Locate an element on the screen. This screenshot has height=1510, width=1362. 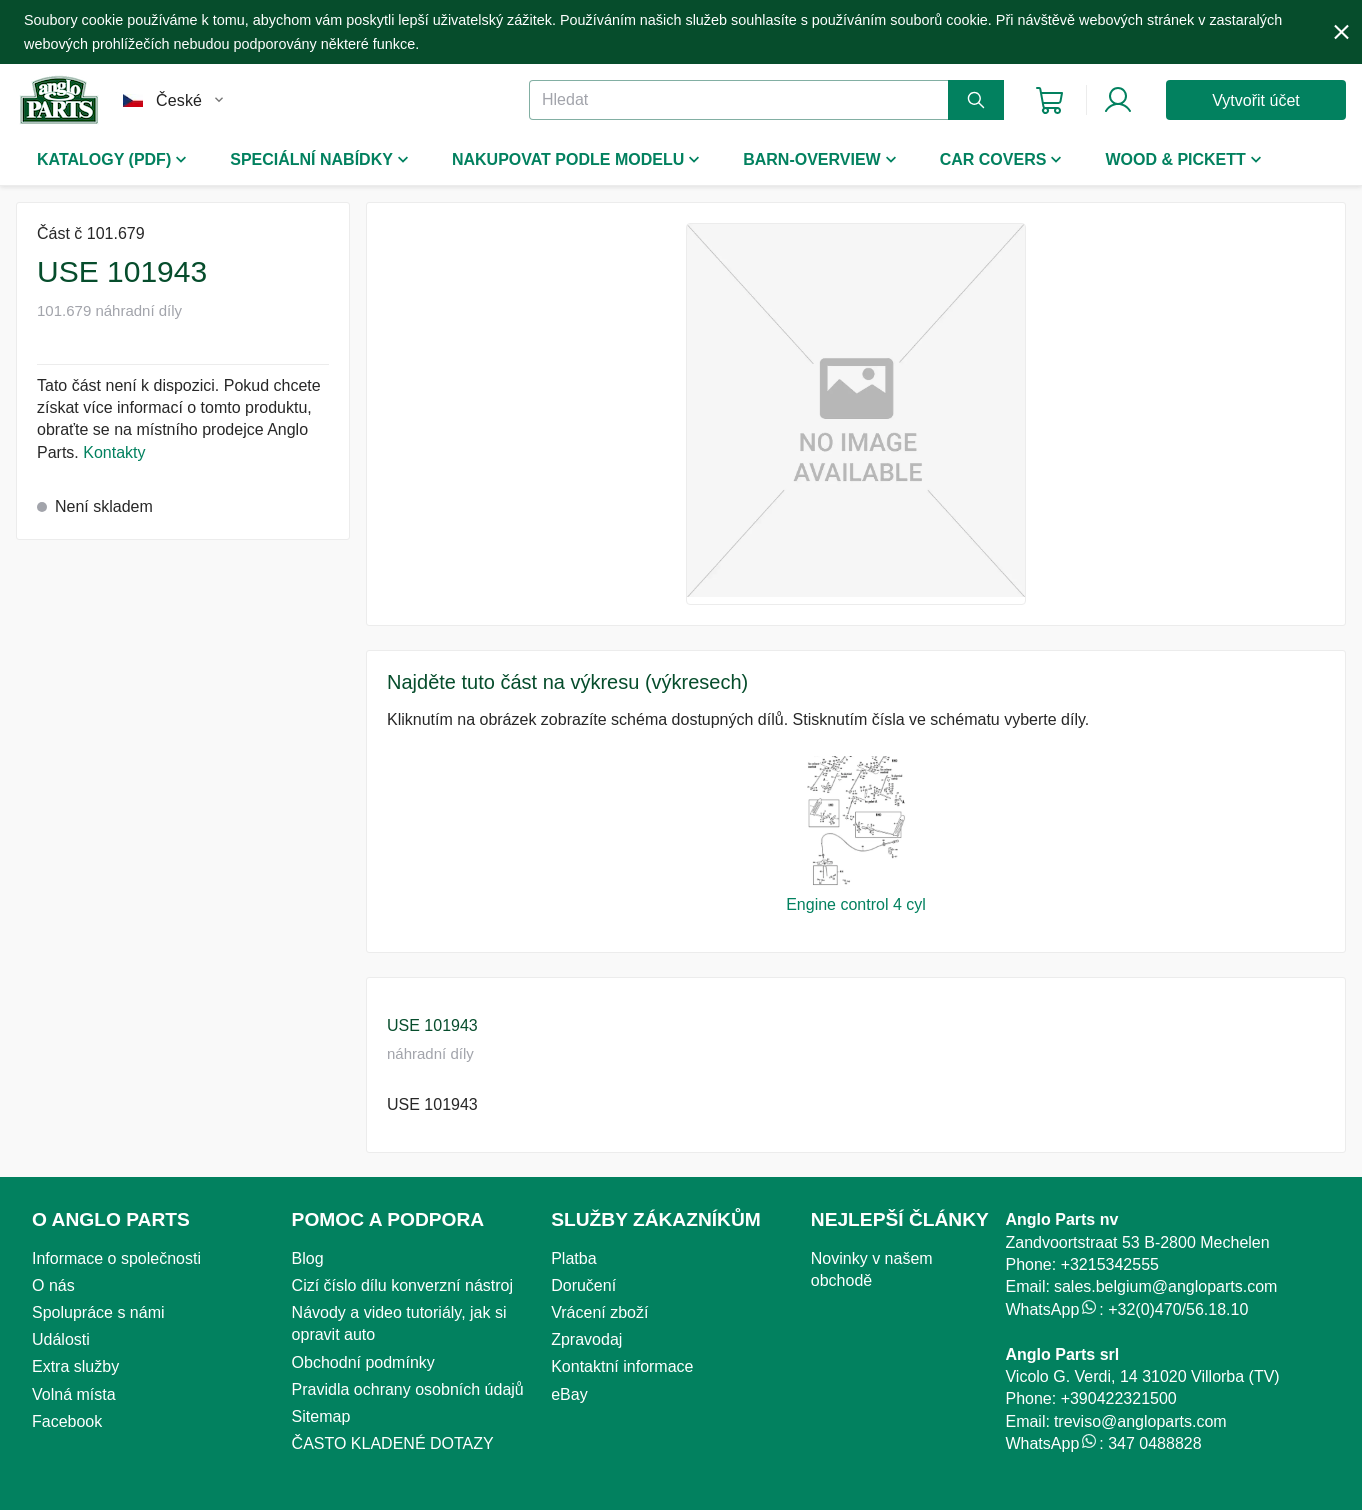
Cizí číslo dílu konverzní nástroj is located at coordinates (402, 1285).